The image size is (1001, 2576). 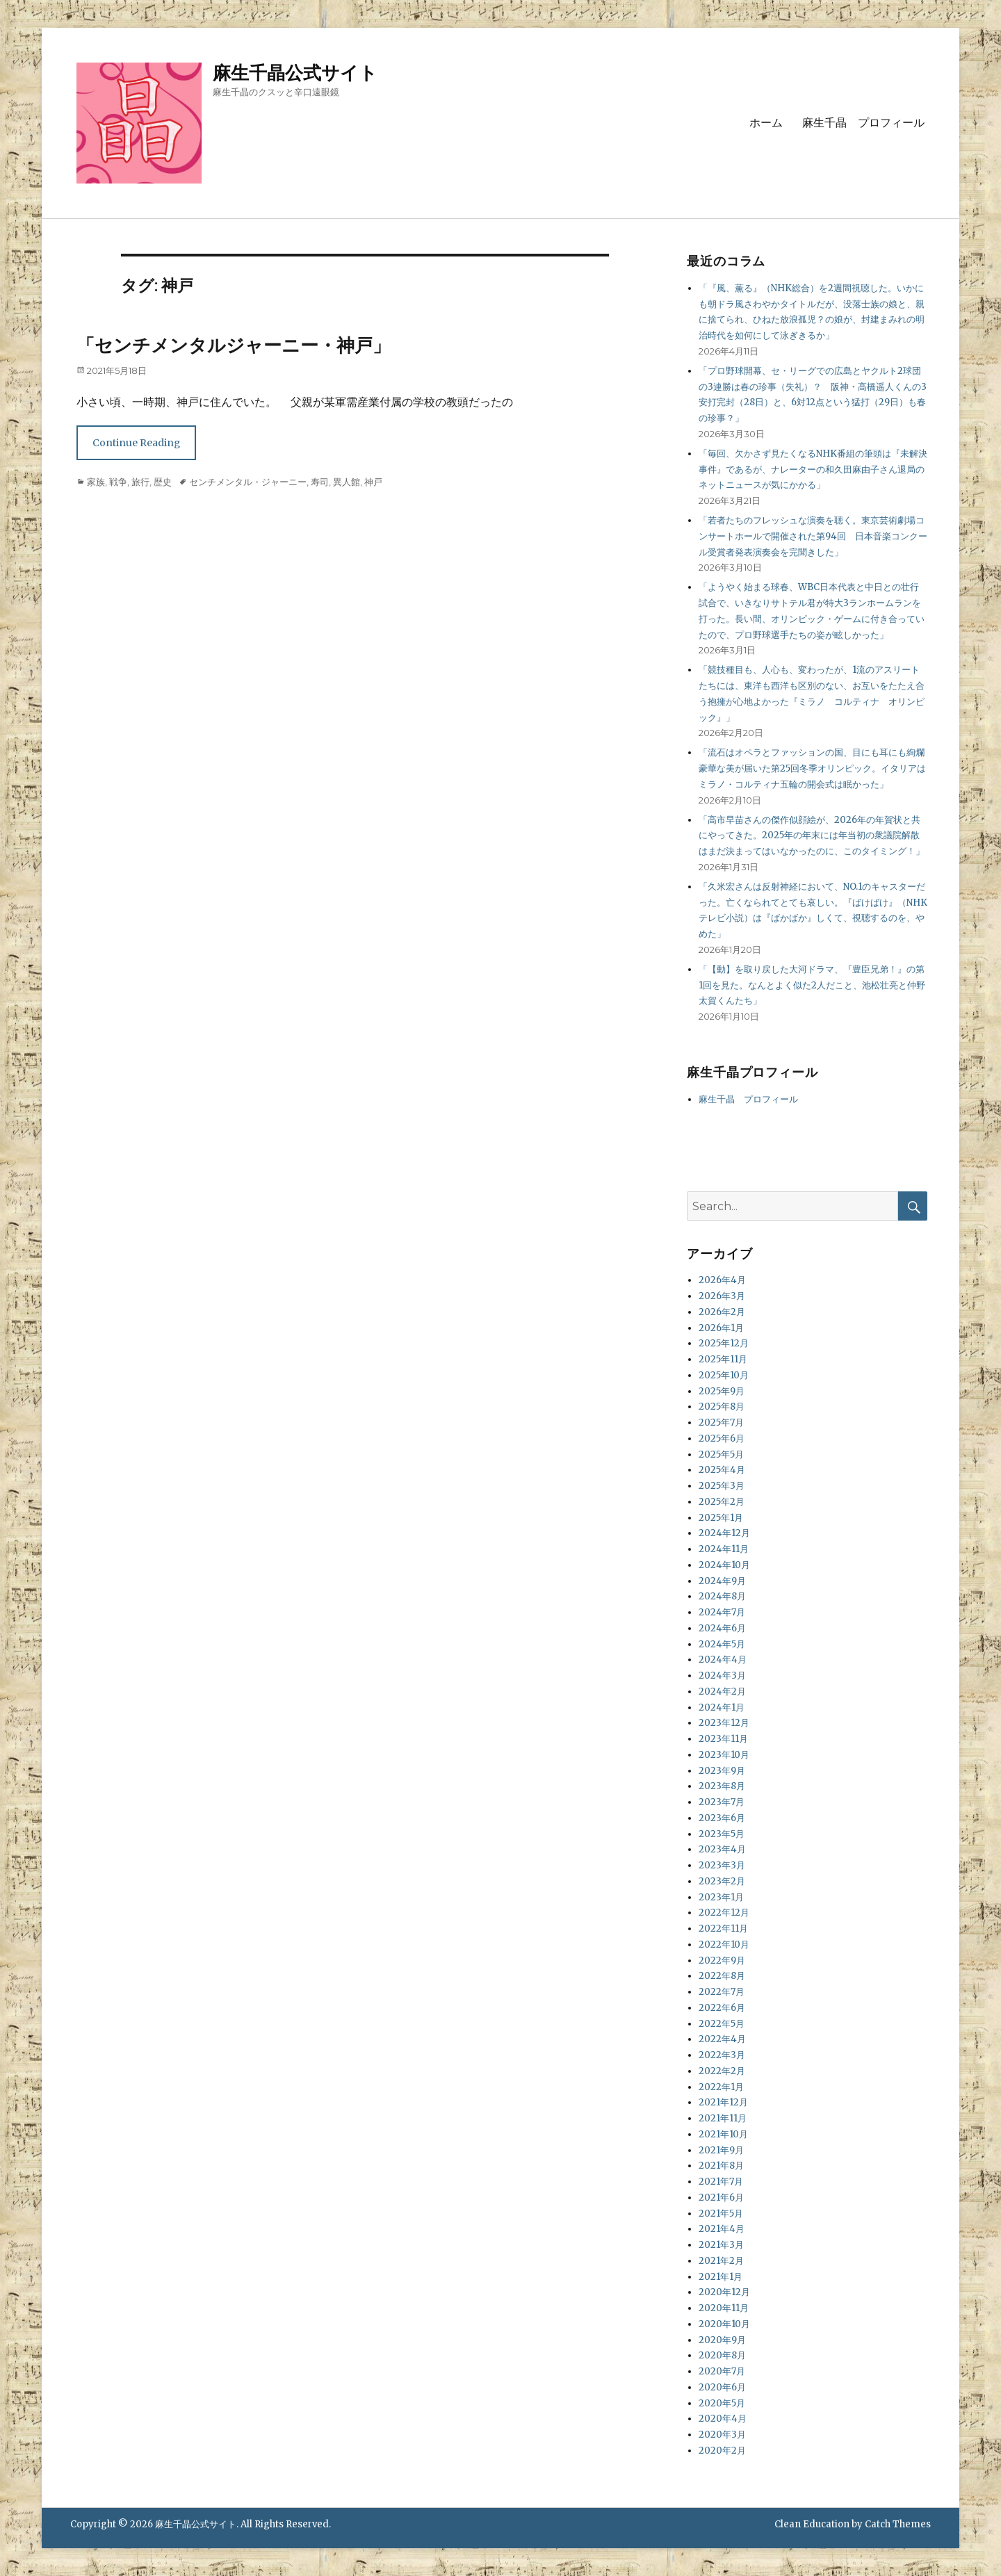 I want to click on 神戸, so click(x=373, y=481).